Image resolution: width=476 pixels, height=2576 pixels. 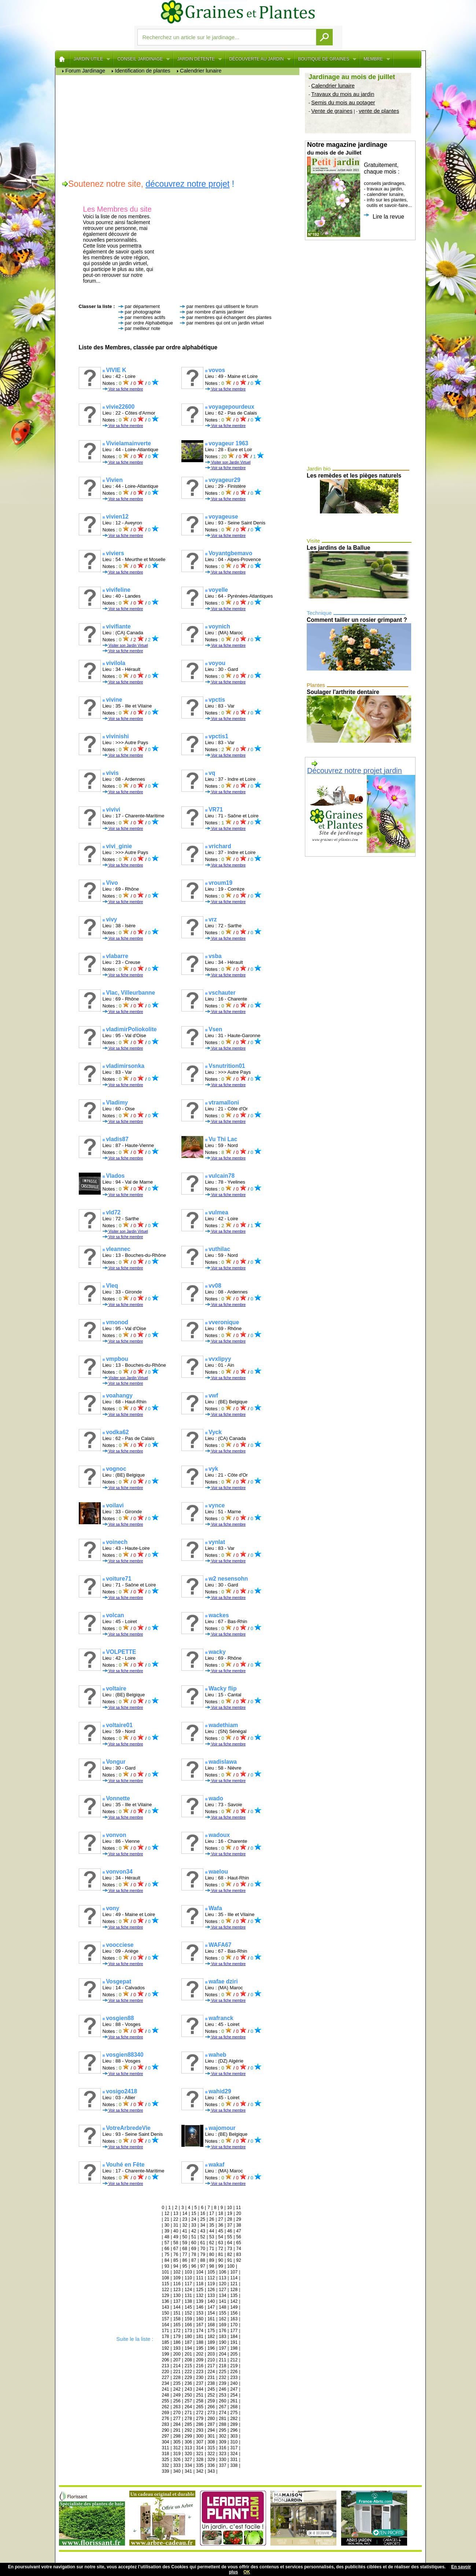 I want to click on 119, so click(x=211, y=2283).